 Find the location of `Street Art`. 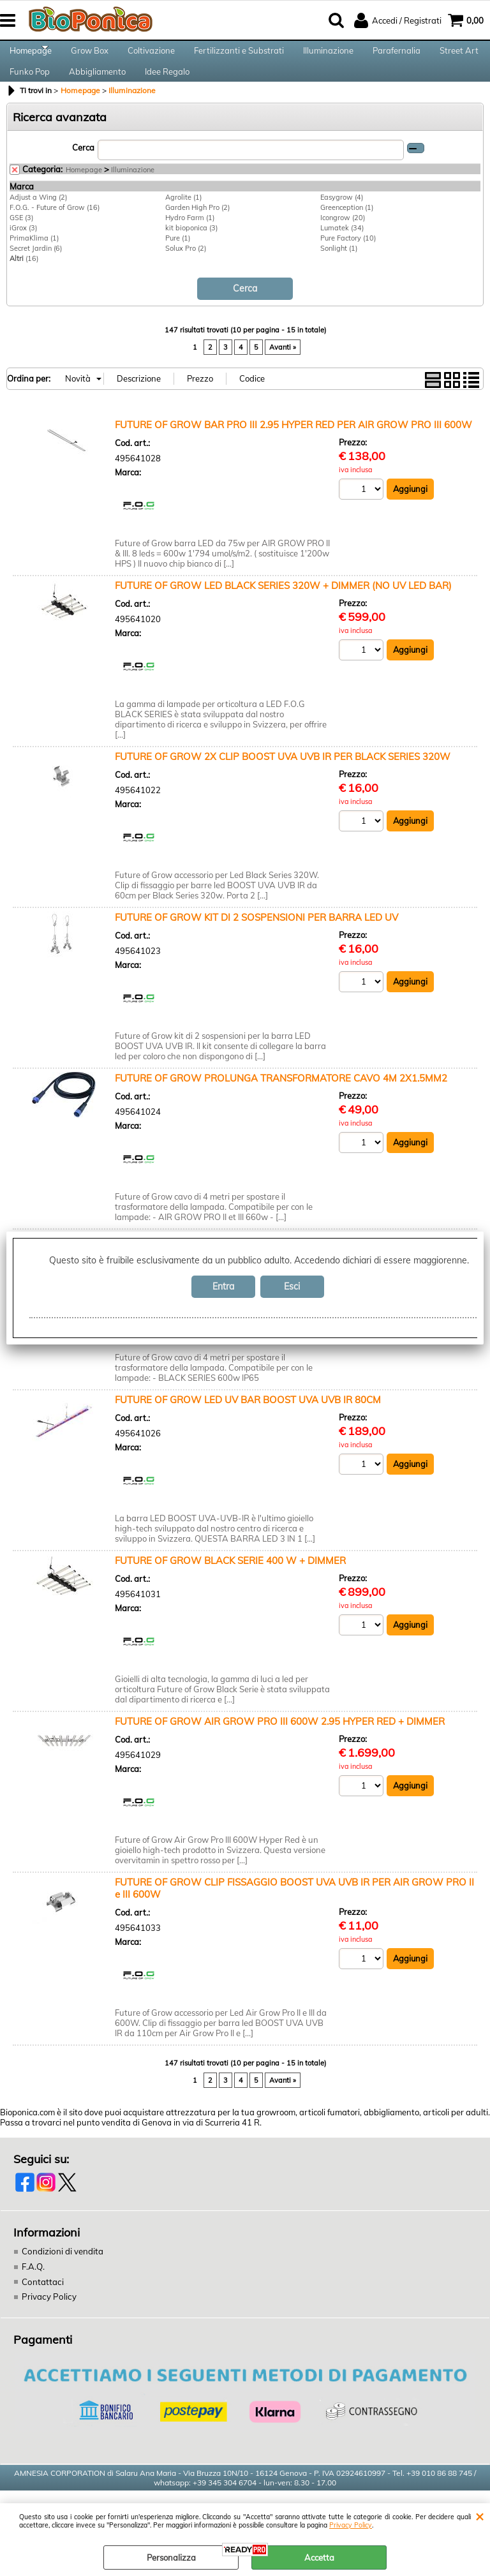

Street Art is located at coordinates (459, 56).